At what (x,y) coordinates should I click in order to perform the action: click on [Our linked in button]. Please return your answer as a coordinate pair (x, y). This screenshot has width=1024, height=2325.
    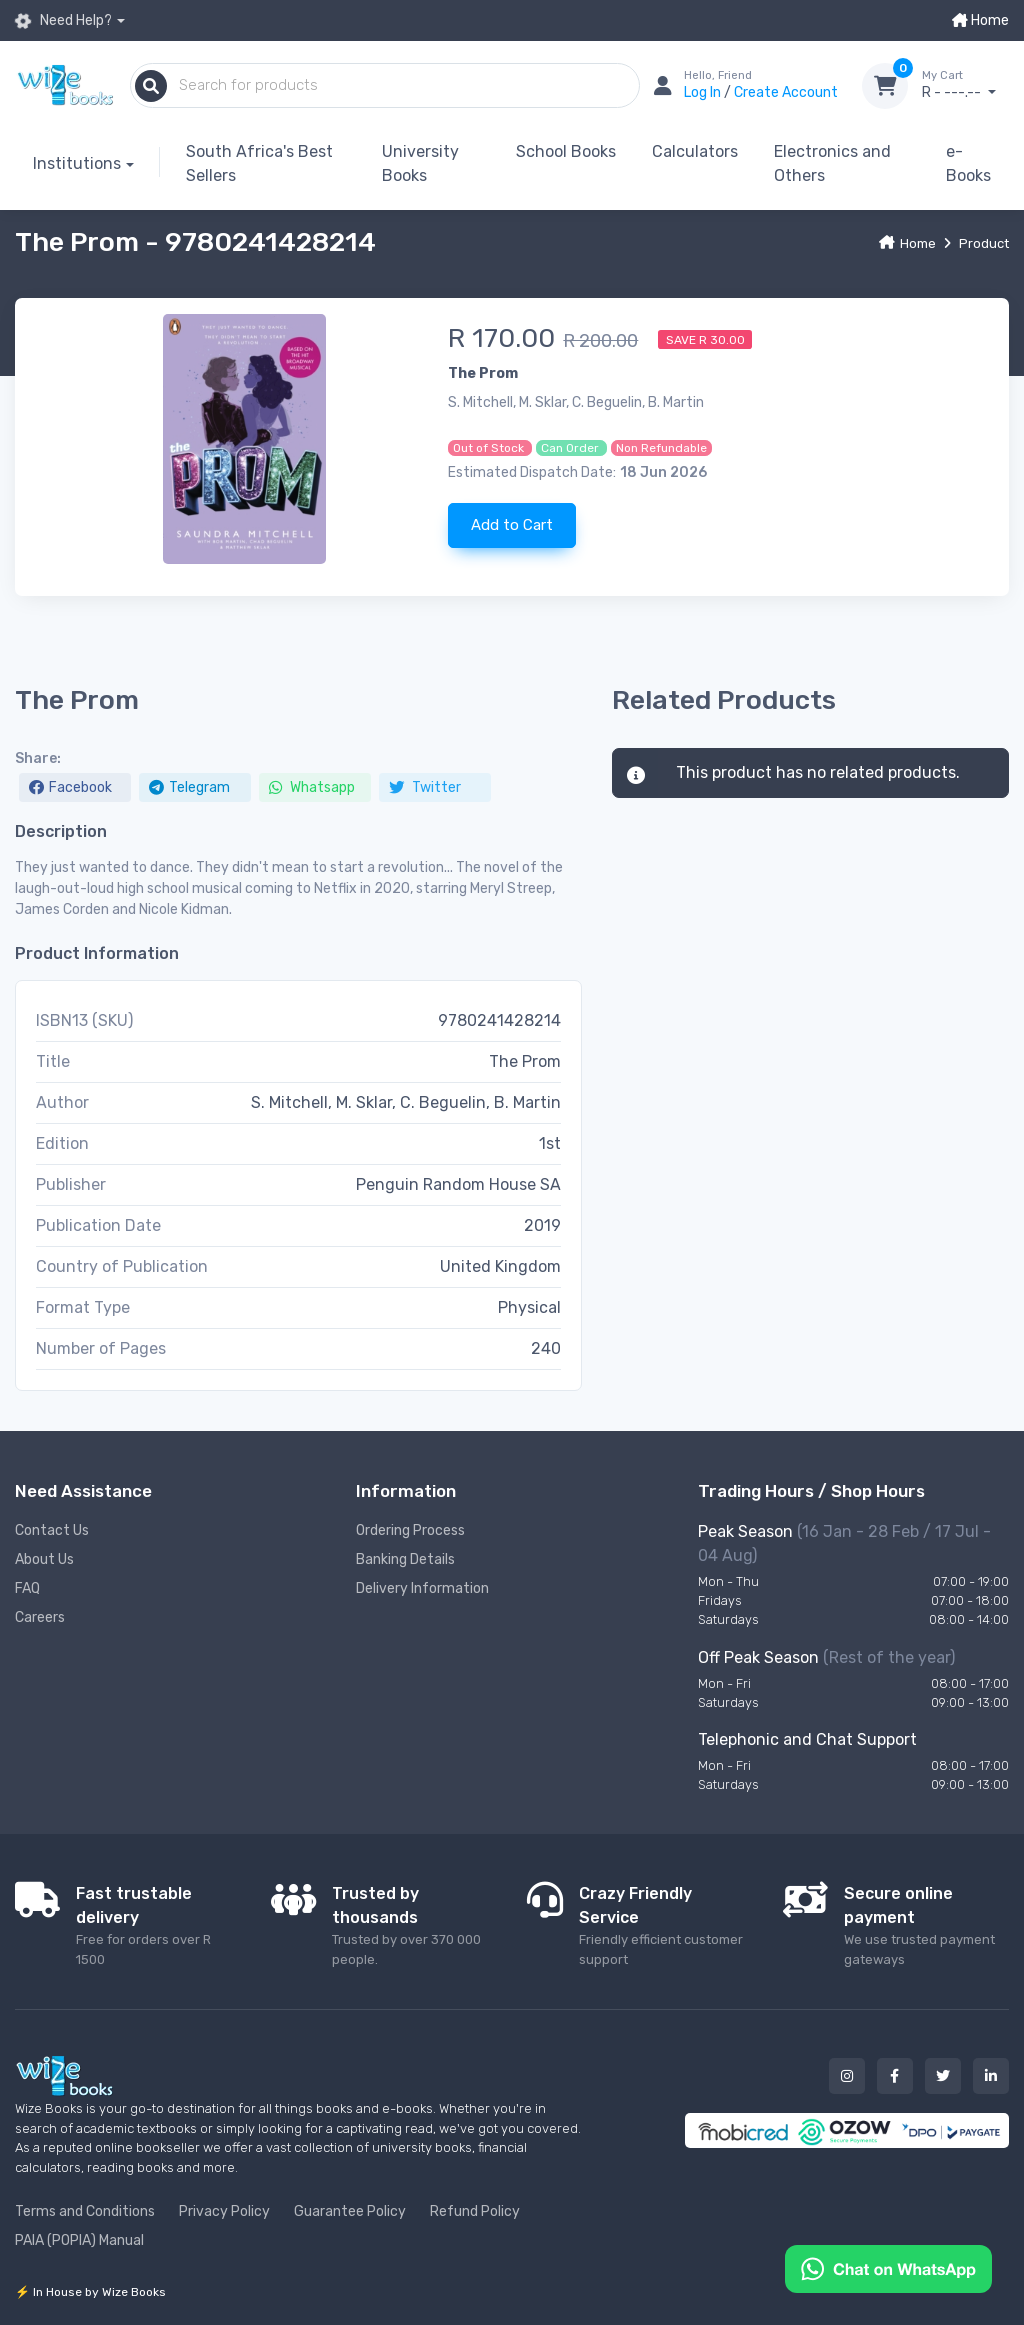
    Looking at the image, I should click on (991, 2076).